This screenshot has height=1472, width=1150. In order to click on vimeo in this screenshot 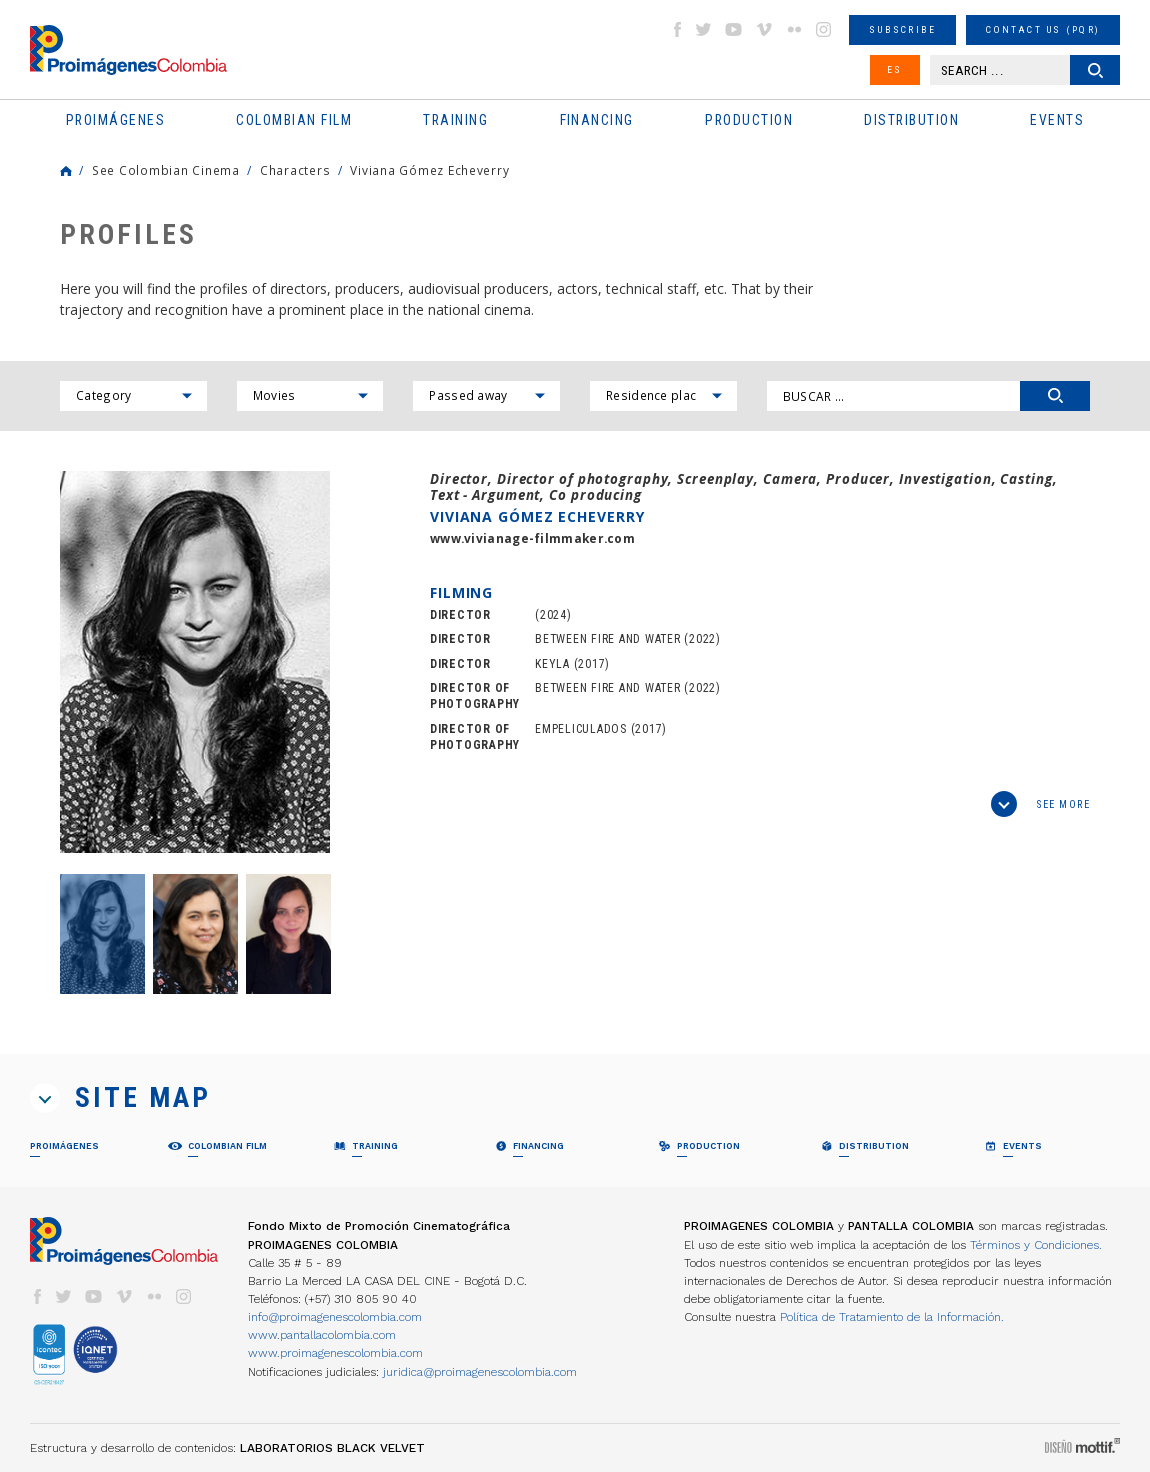, I will do `click(764, 29)`.